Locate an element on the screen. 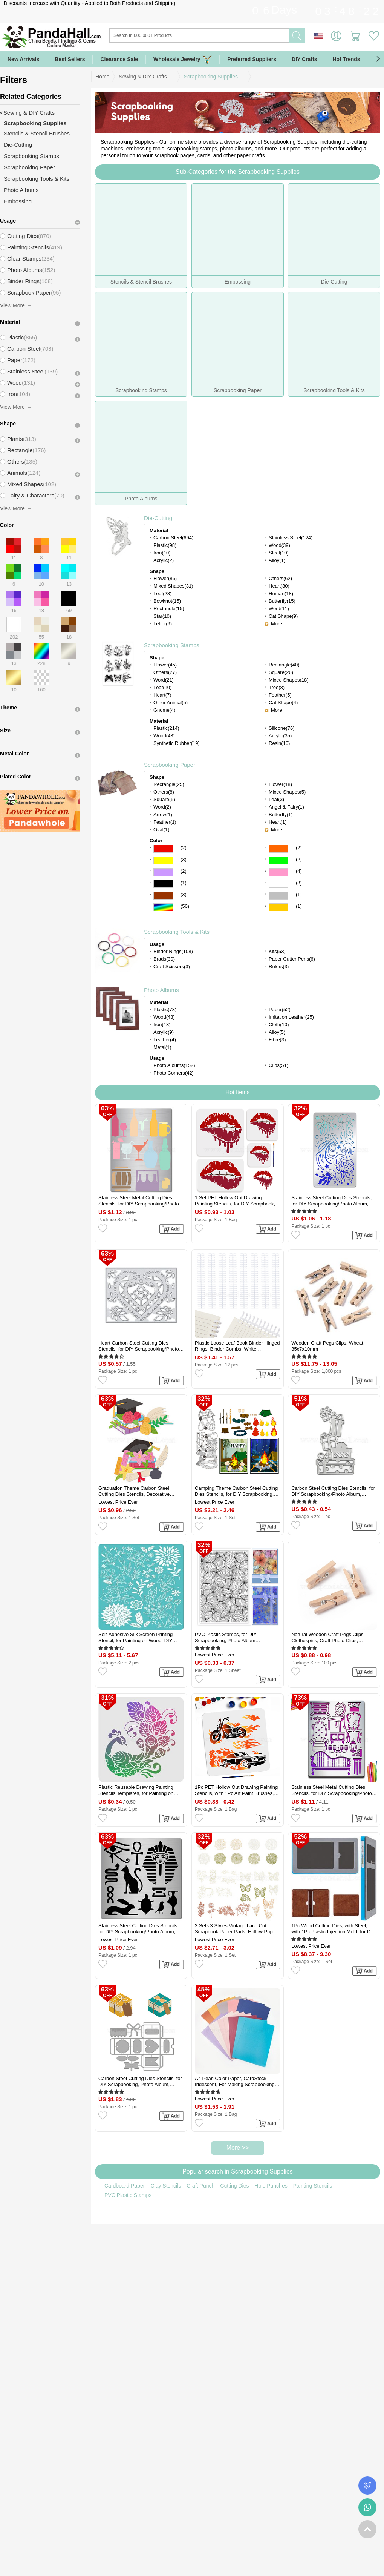 Image resolution: width=384 pixels, height=2576 pixels. Embossing is located at coordinates (18, 201).